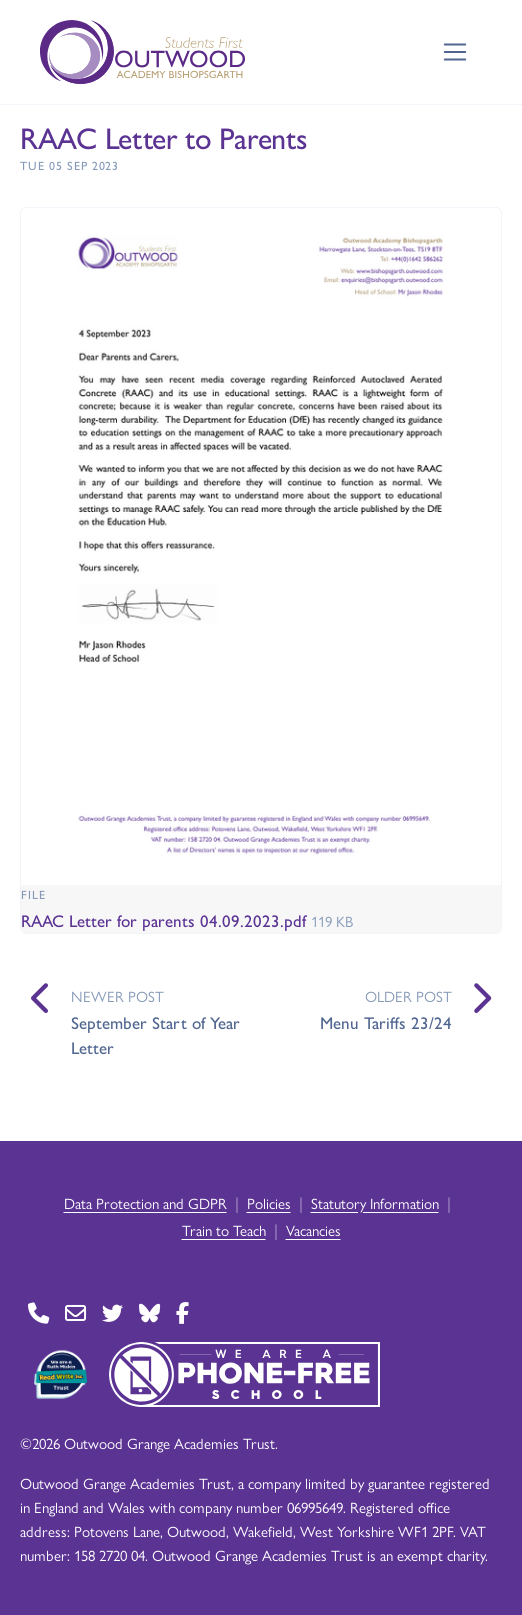 This screenshot has height=1615, width=522. What do you see at coordinates (155, 1035) in the screenshot?
I see `September Start of Year Letter` at bounding box center [155, 1035].